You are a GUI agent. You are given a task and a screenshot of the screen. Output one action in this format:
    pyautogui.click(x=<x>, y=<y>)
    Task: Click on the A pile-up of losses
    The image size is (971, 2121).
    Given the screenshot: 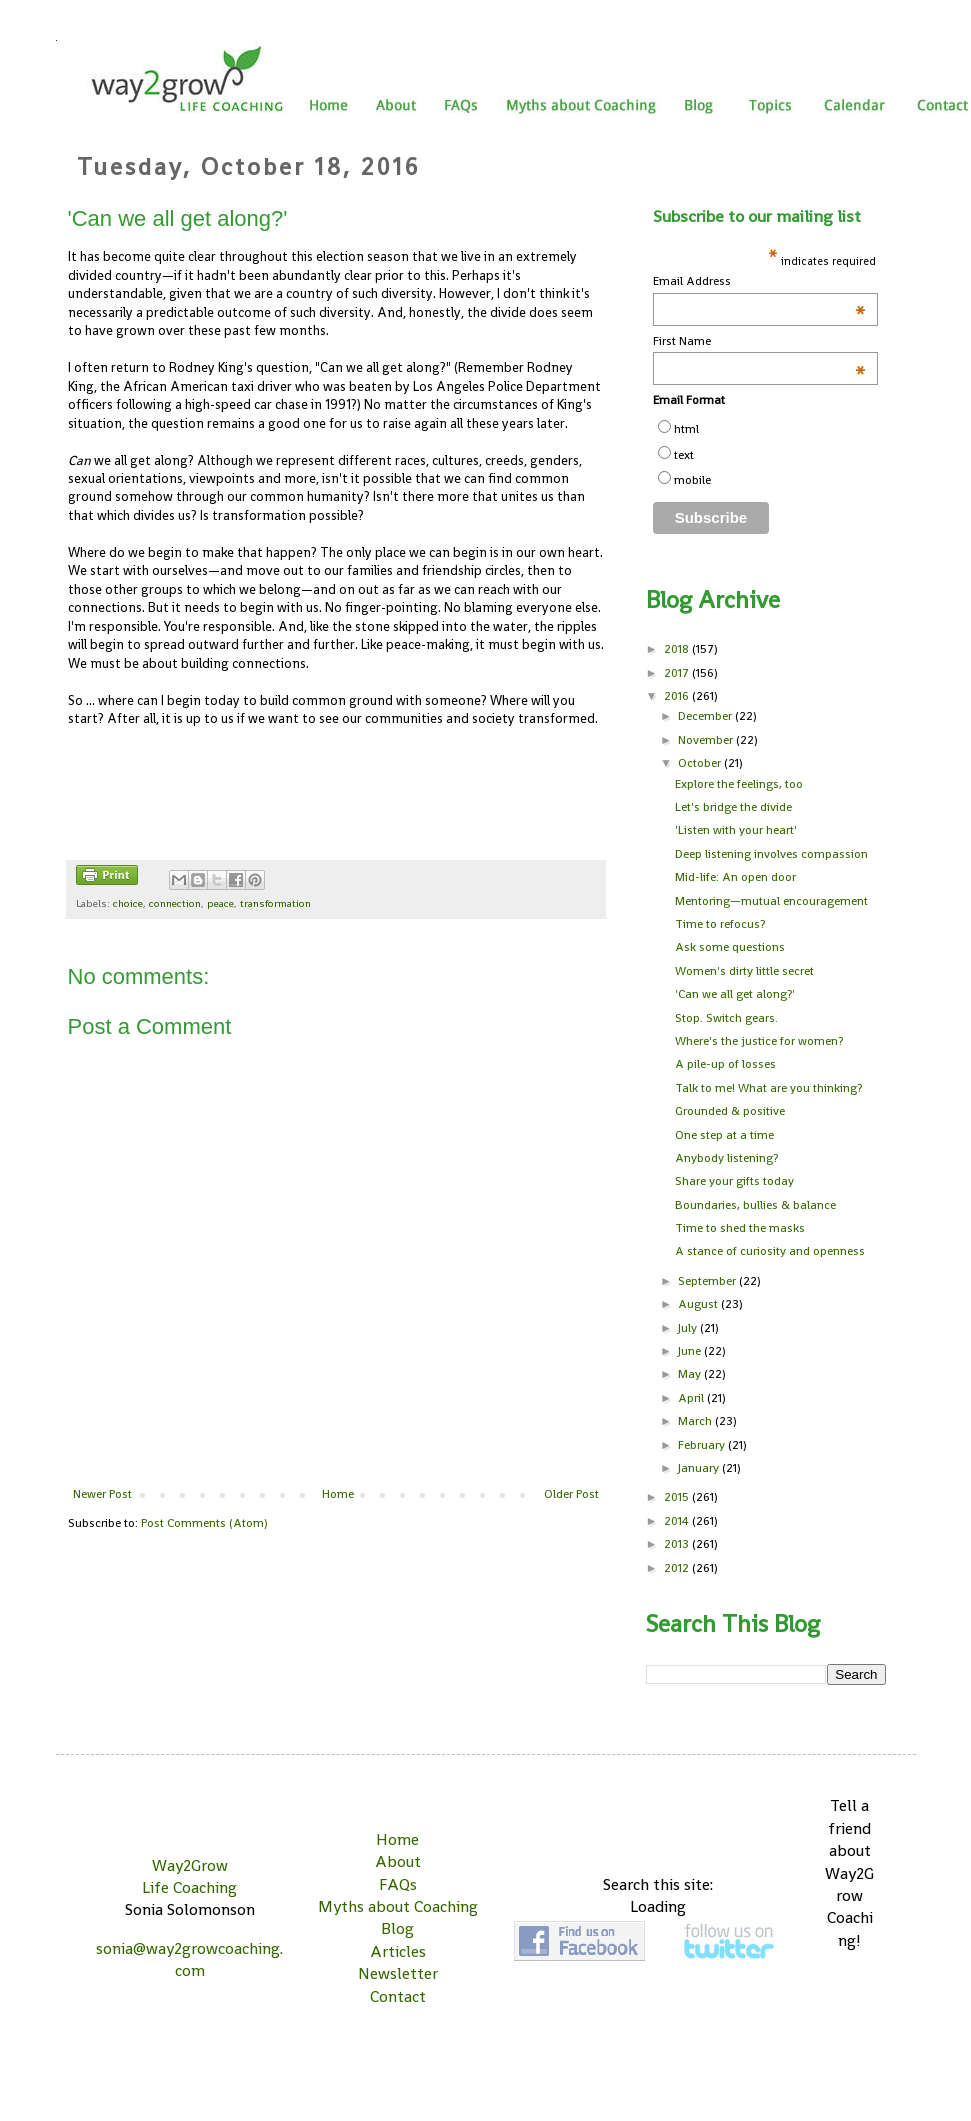 What is the action you would take?
    pyautogui.click(x=725, y=1064)
    